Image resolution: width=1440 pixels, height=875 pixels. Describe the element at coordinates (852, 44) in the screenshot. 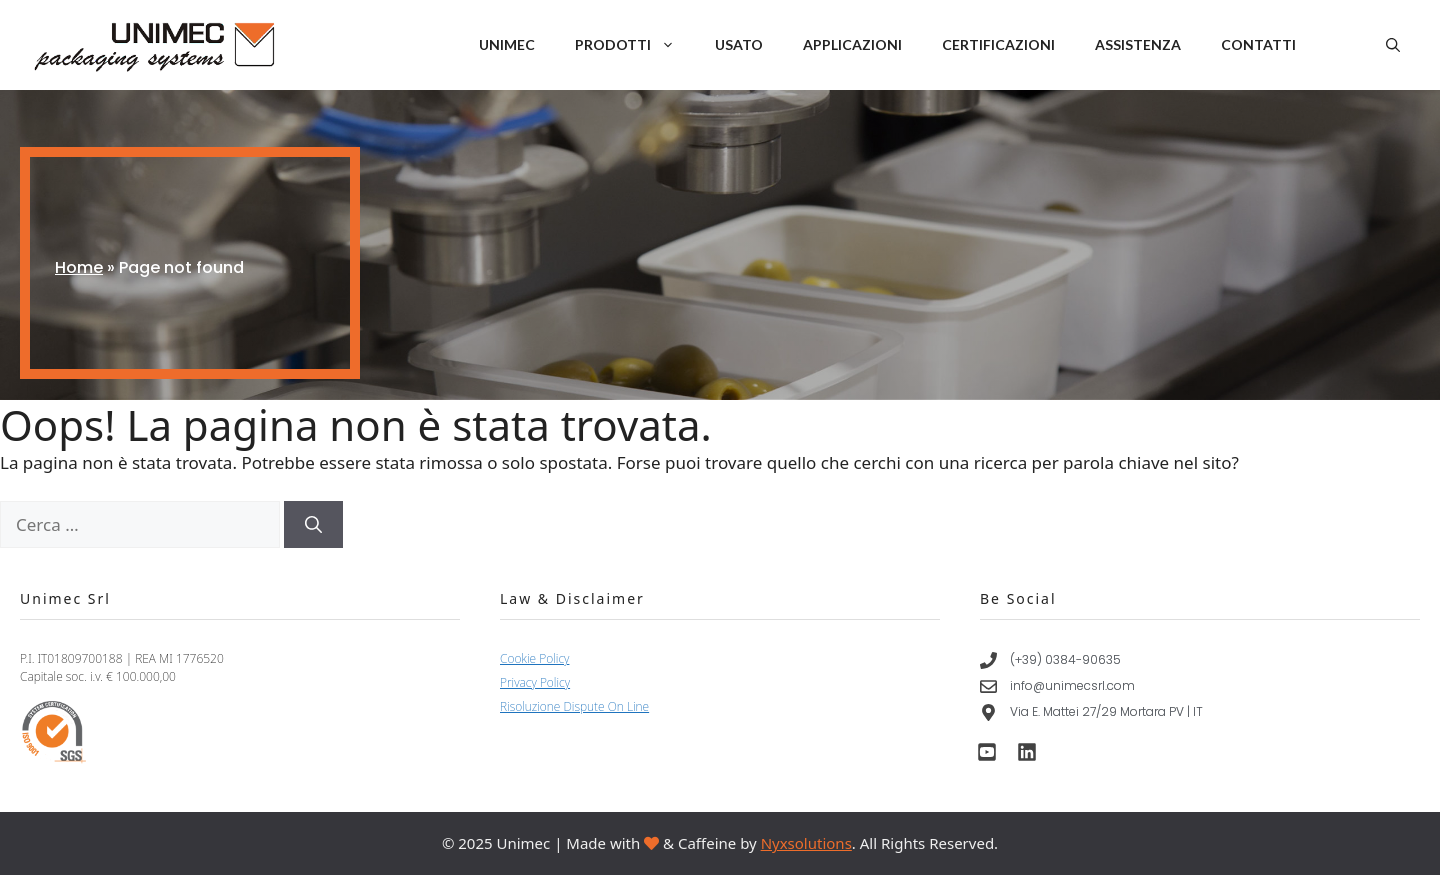

I see `Applicazioni` at that location.